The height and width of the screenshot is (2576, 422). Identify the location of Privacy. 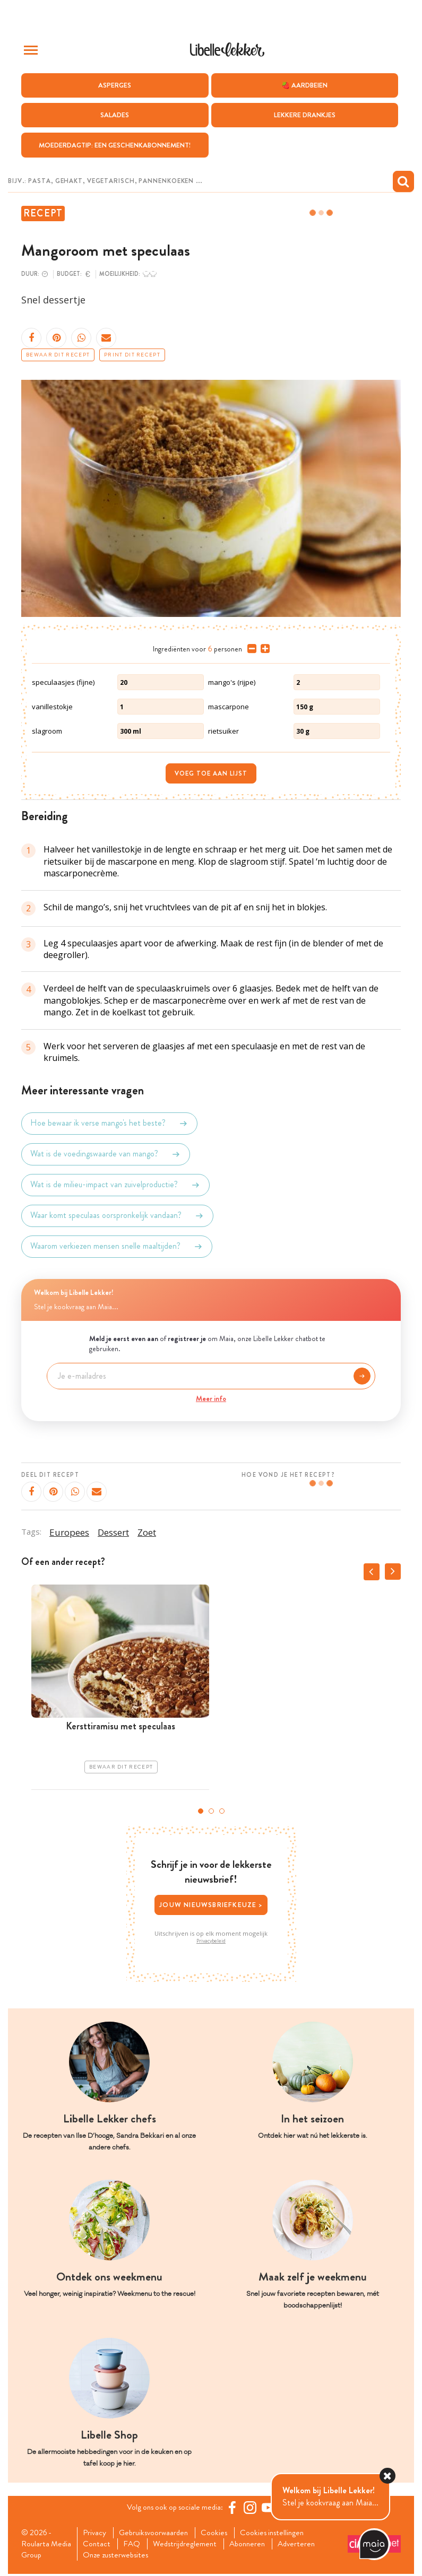
(96, 2533).